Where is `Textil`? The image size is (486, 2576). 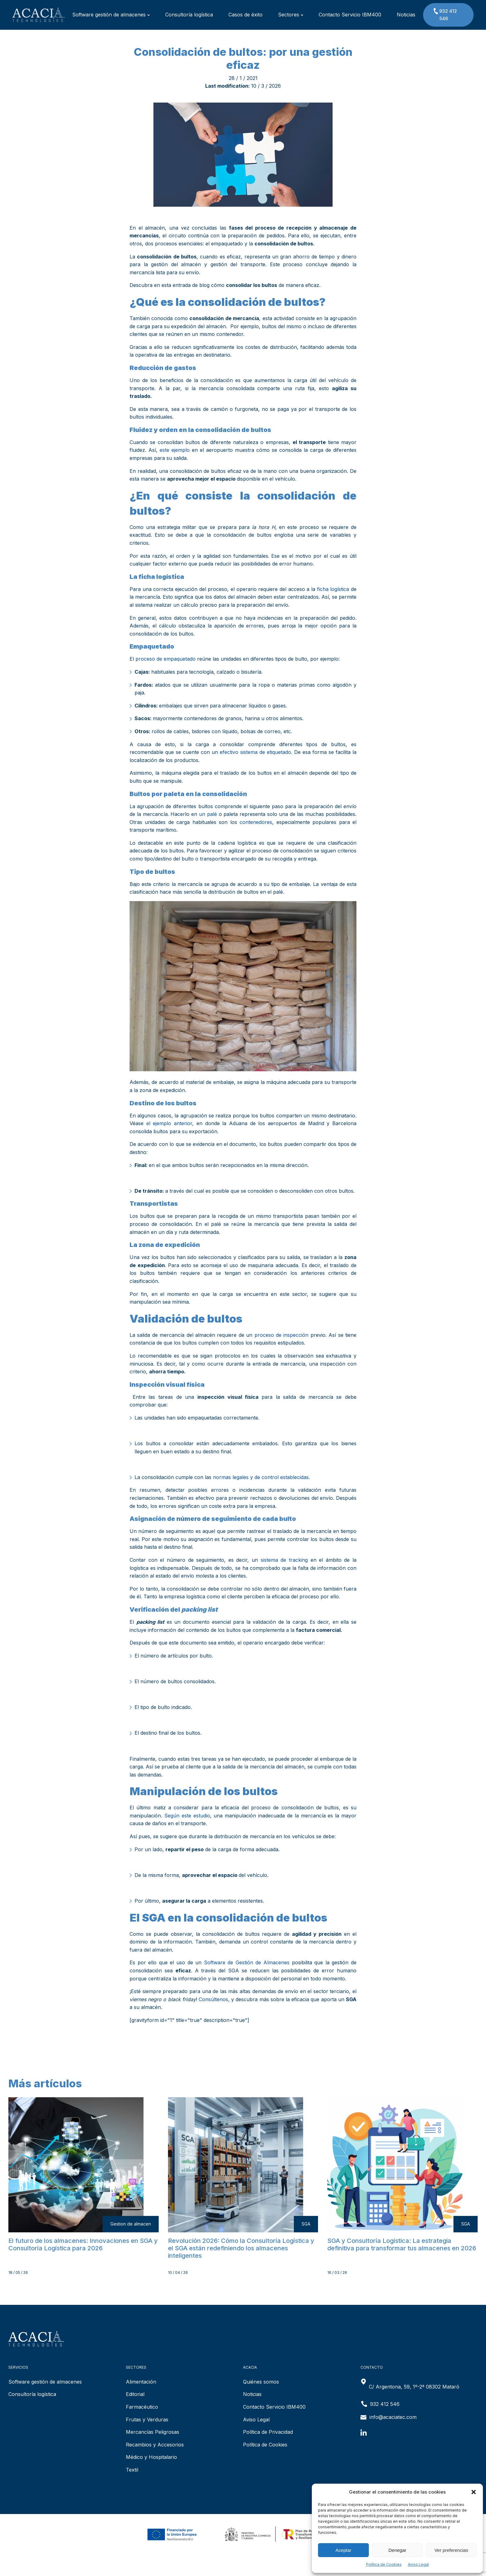
Textil is located at coordinates (132, 2470).